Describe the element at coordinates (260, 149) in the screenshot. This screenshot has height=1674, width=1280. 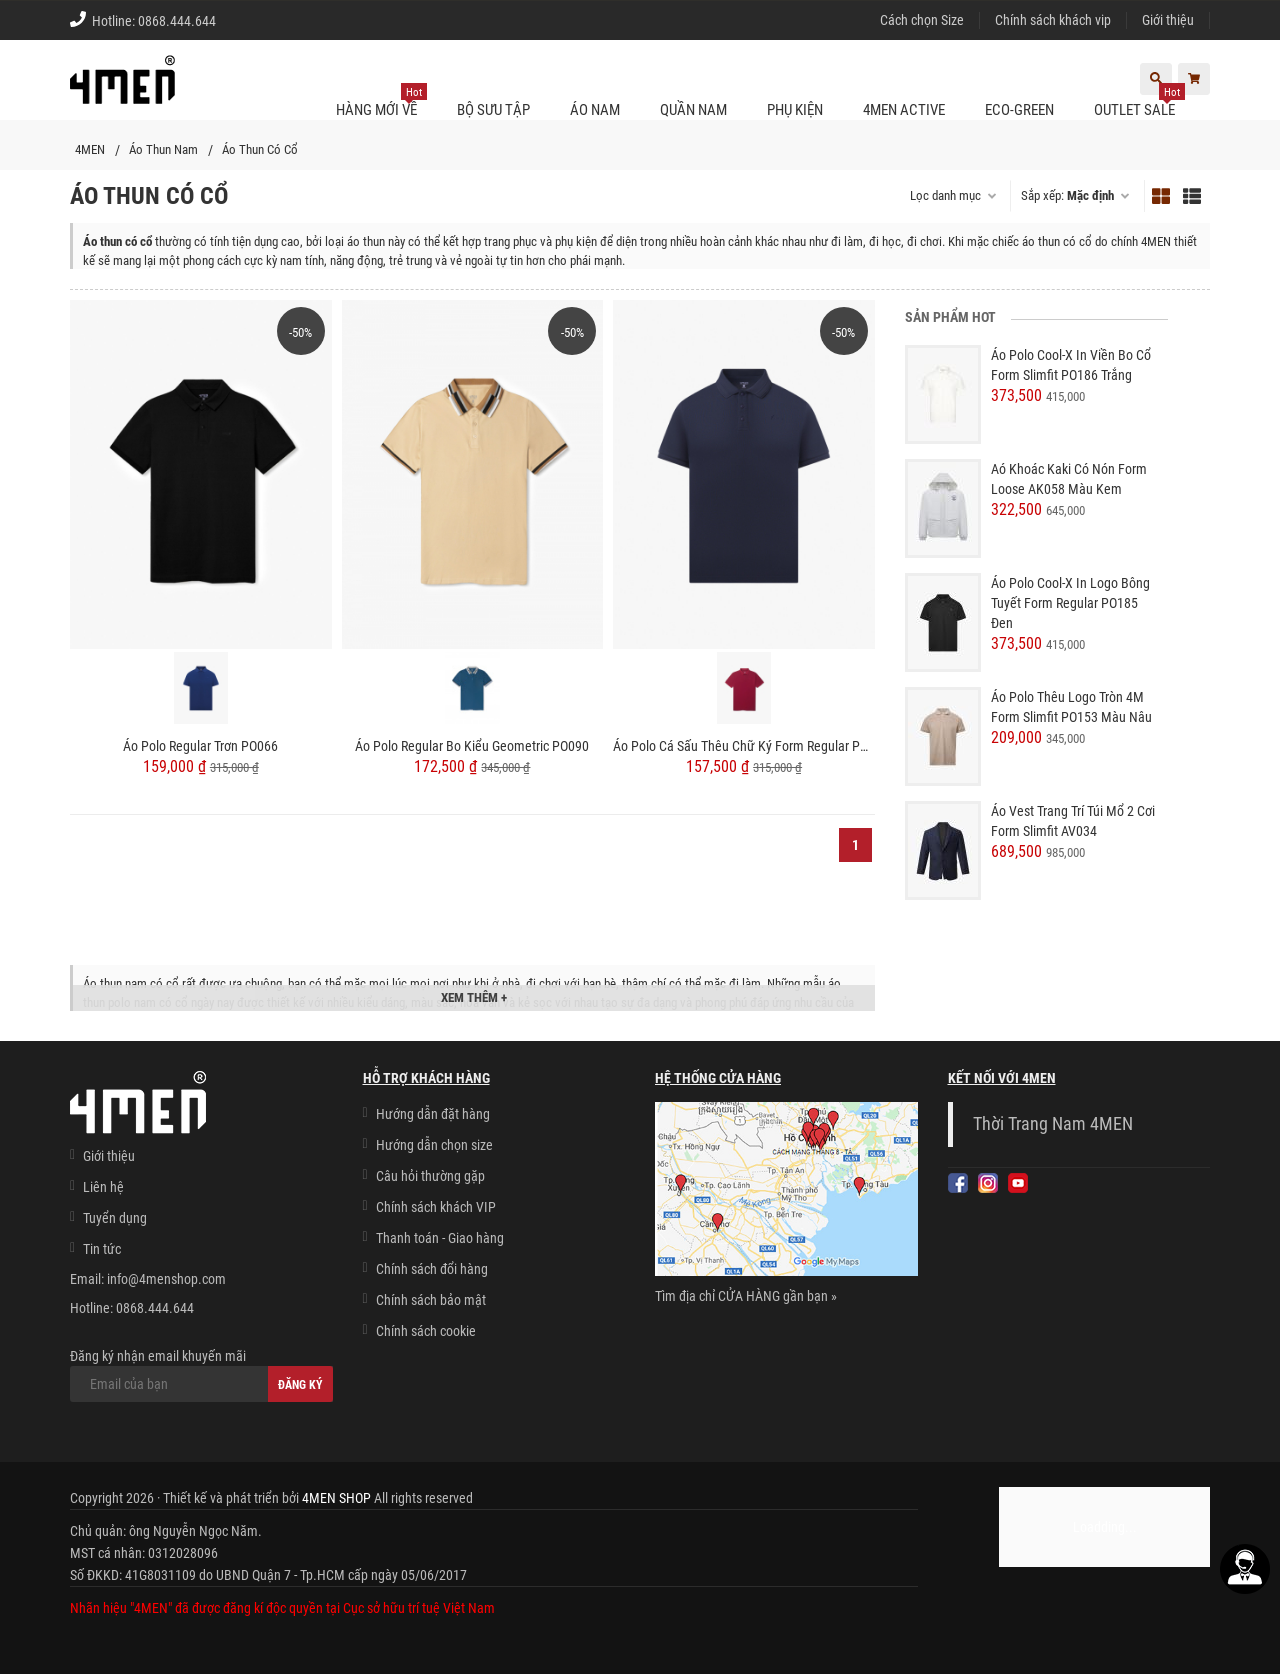
I see `Áo Thun Có Cổ` at that location.